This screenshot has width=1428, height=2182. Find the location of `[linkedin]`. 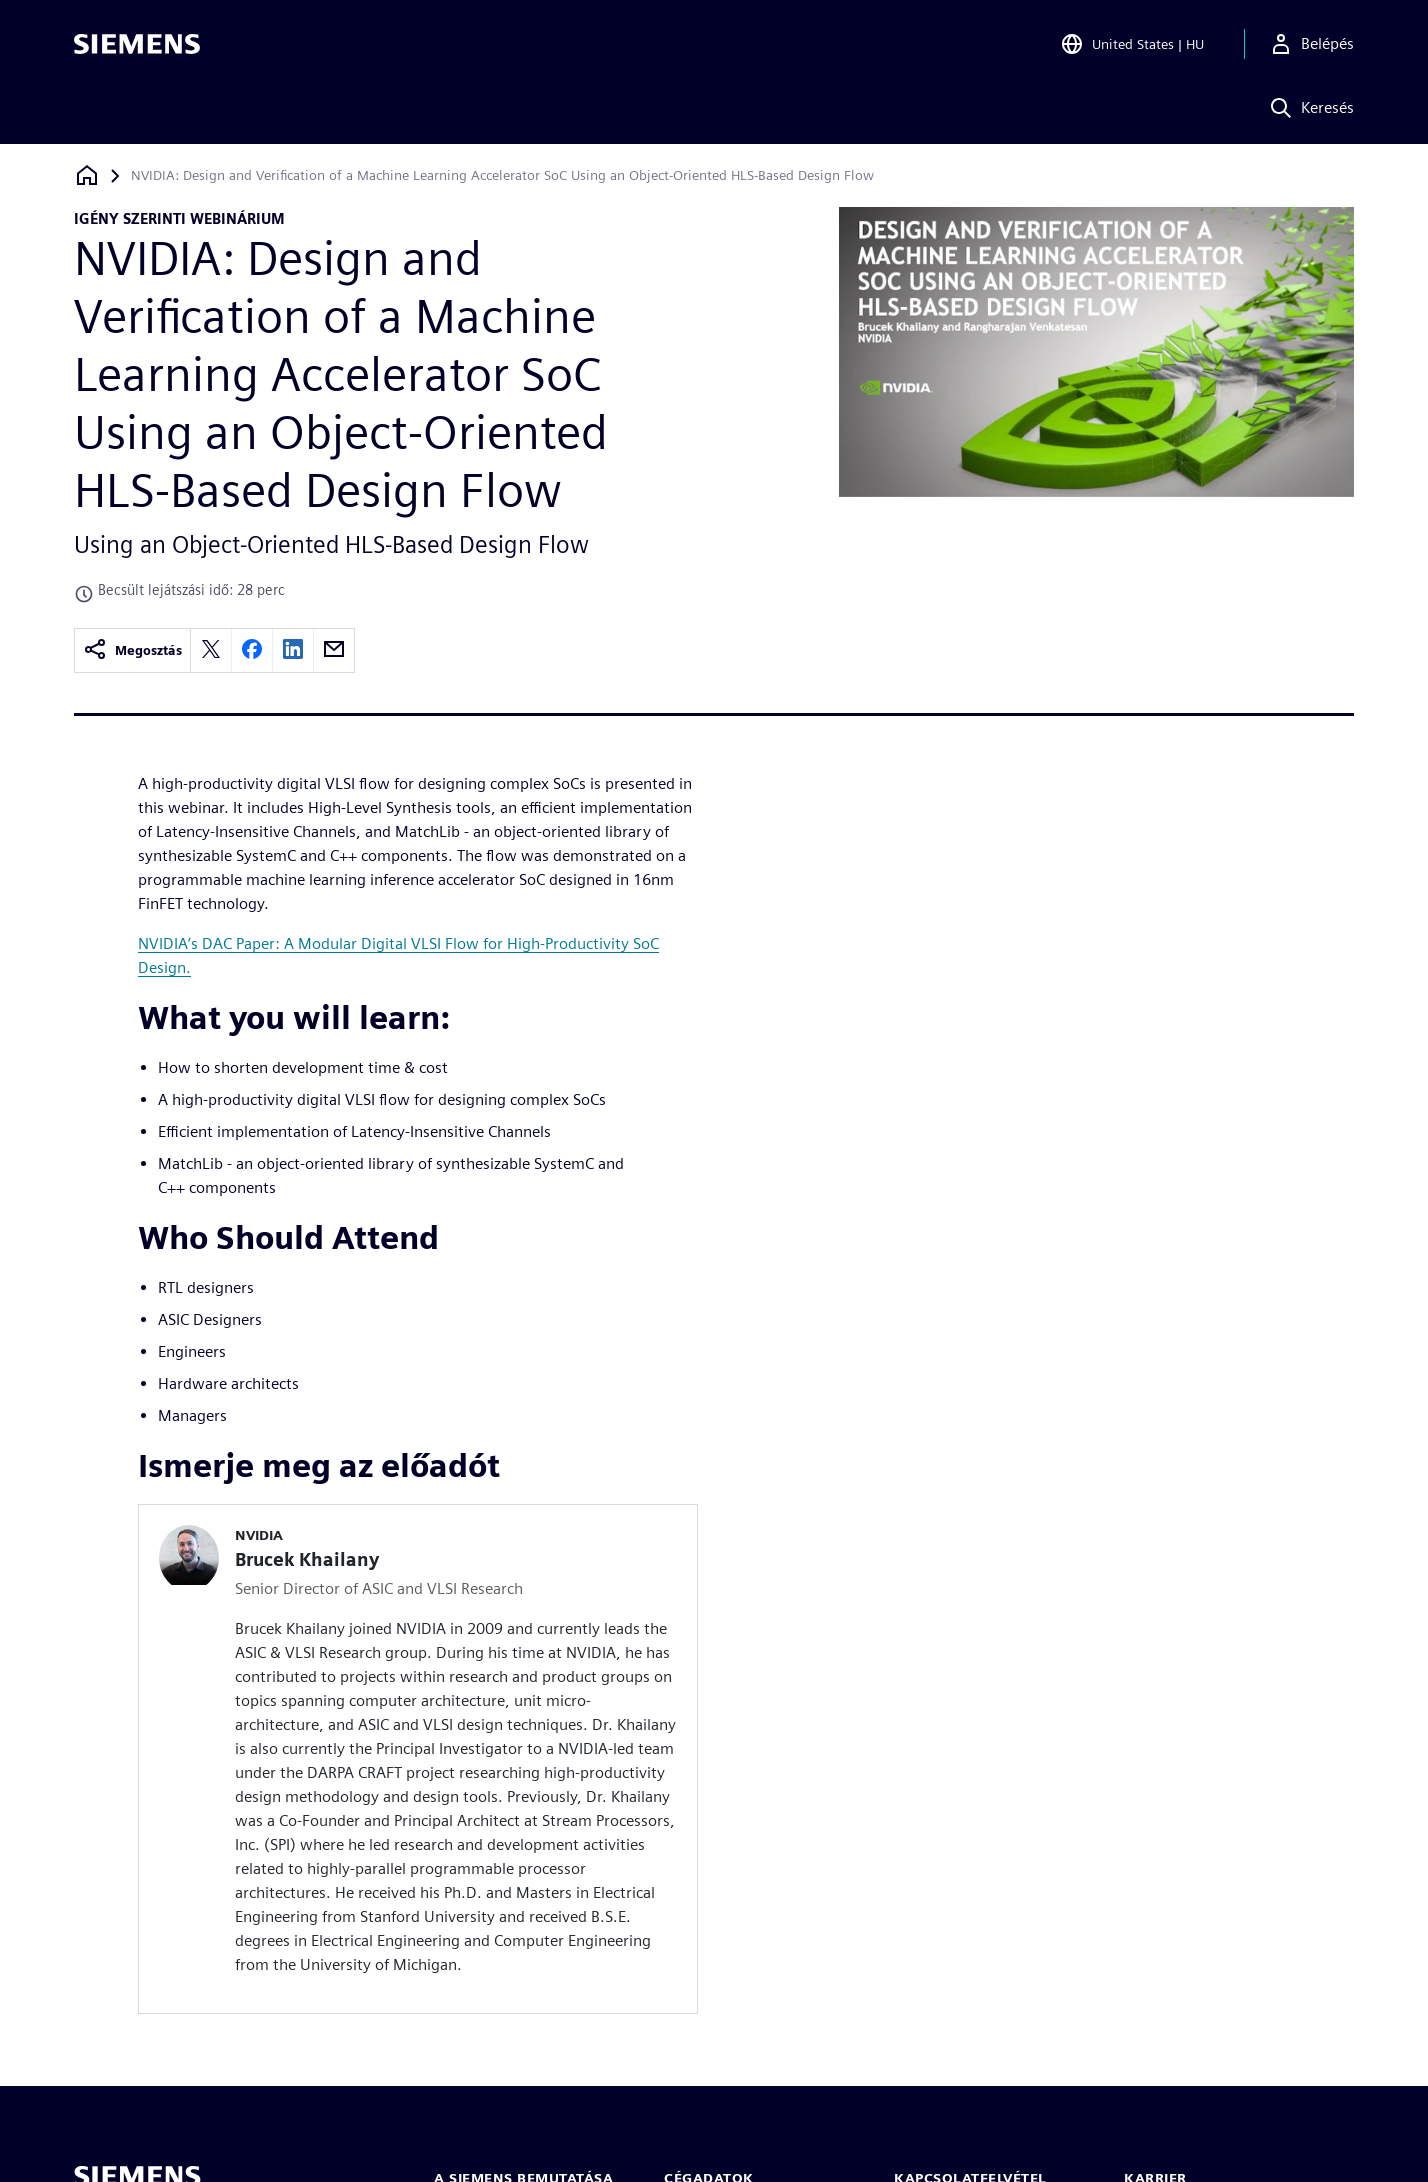

[linkedin] is located at coordinates (293, 650).